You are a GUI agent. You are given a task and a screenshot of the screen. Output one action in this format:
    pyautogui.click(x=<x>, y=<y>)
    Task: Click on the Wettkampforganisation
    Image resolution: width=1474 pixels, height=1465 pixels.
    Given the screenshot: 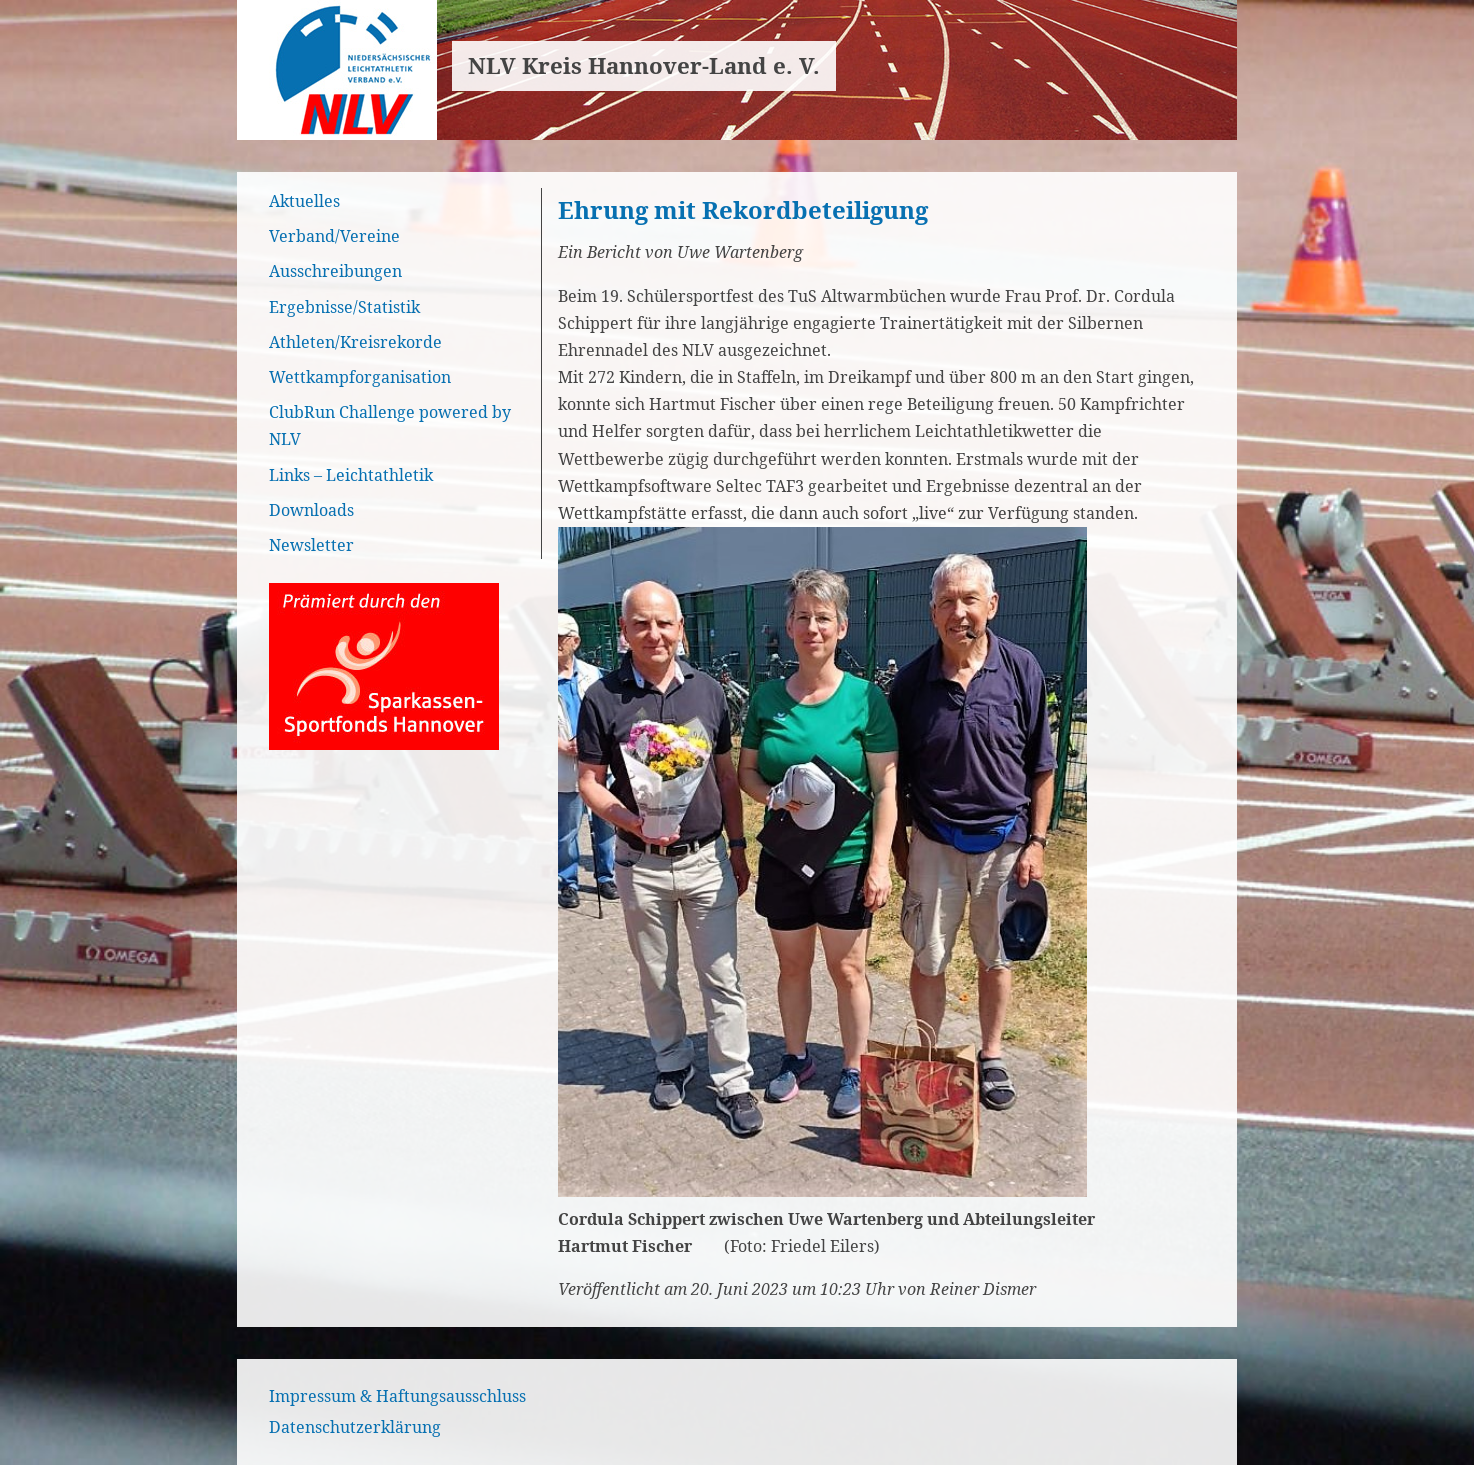 What is the action you would take?
    pyautogui.click(x=360, y=377)
    